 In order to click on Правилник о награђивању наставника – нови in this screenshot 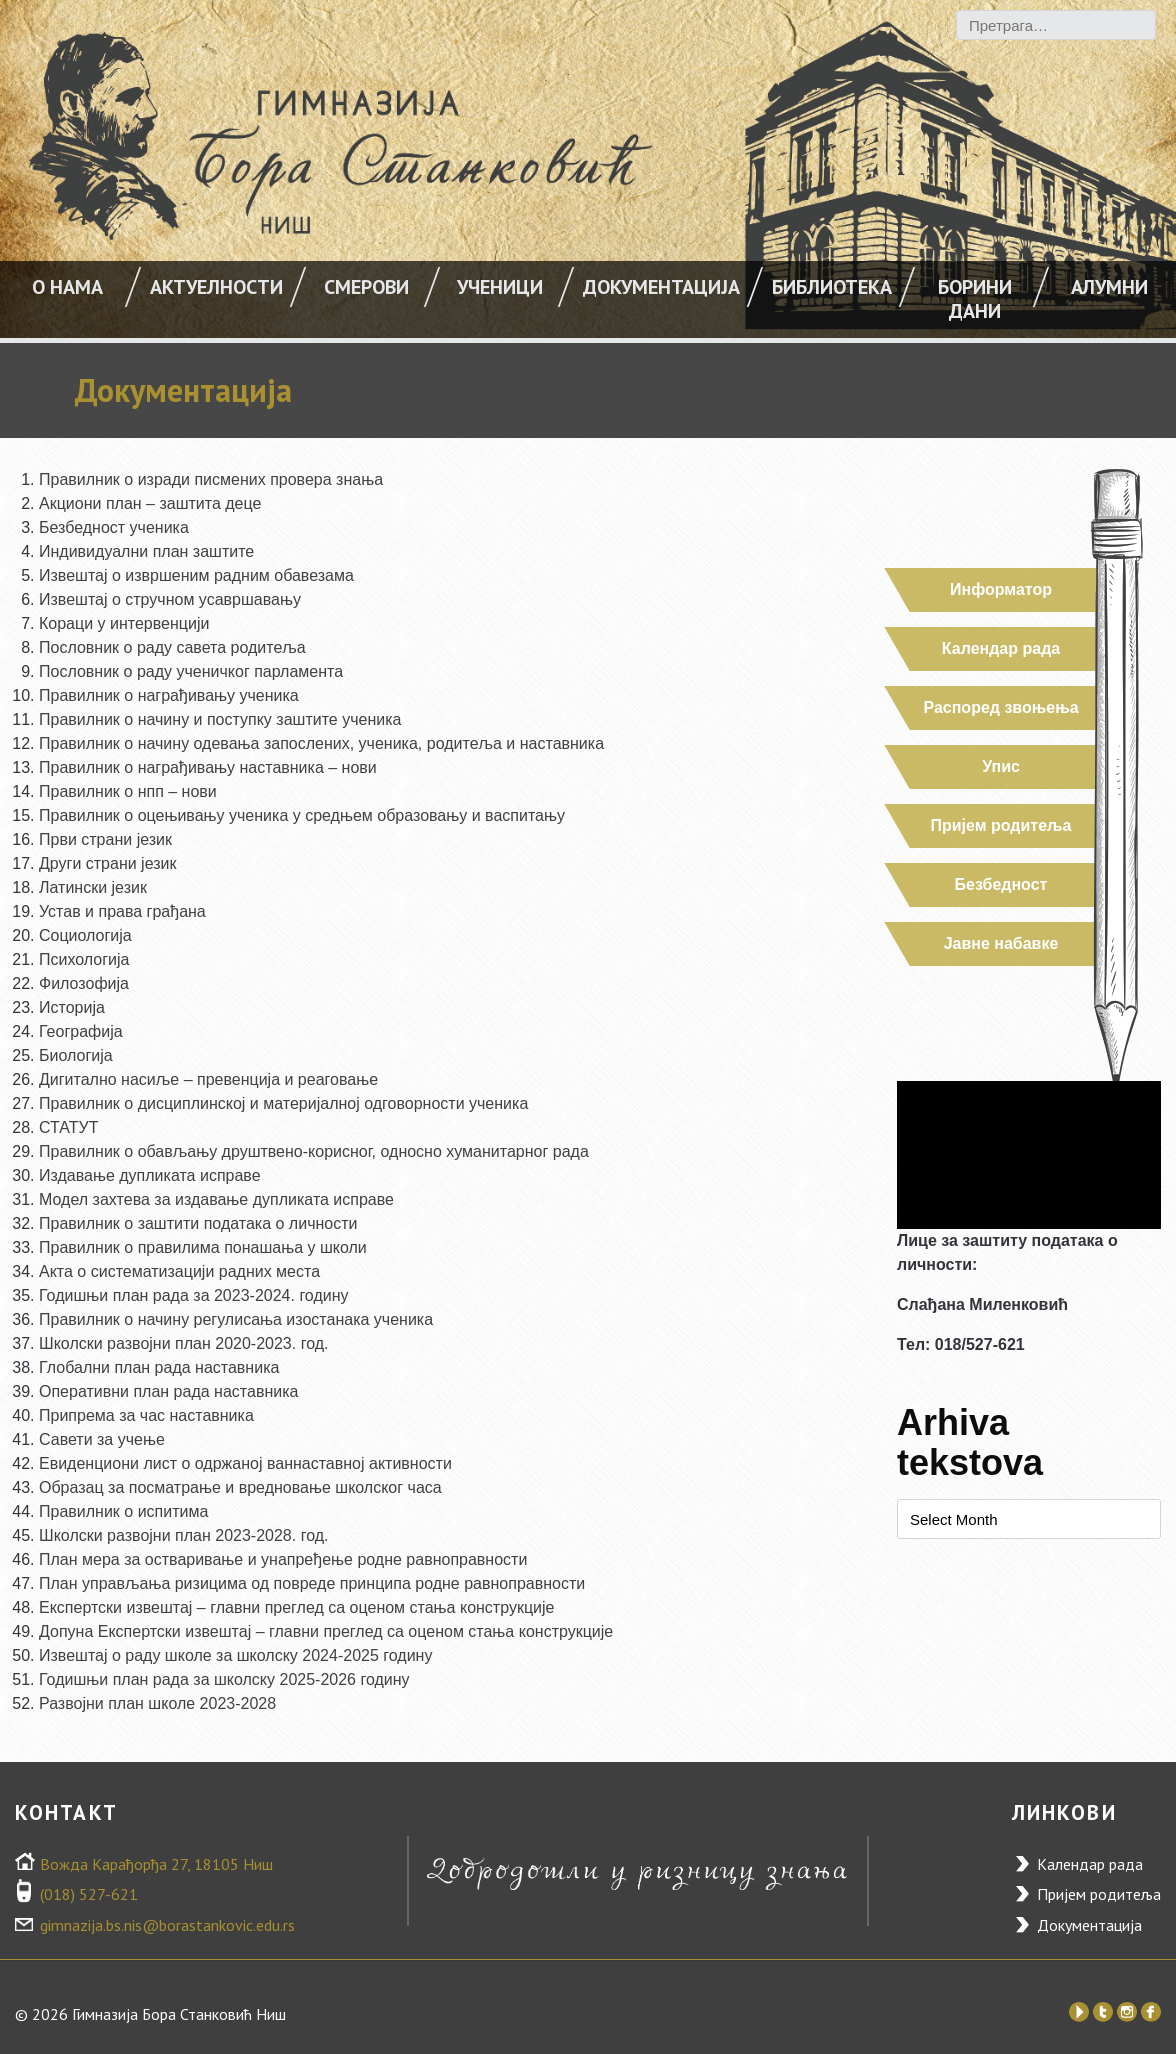, I will do `click(208, 767)`.